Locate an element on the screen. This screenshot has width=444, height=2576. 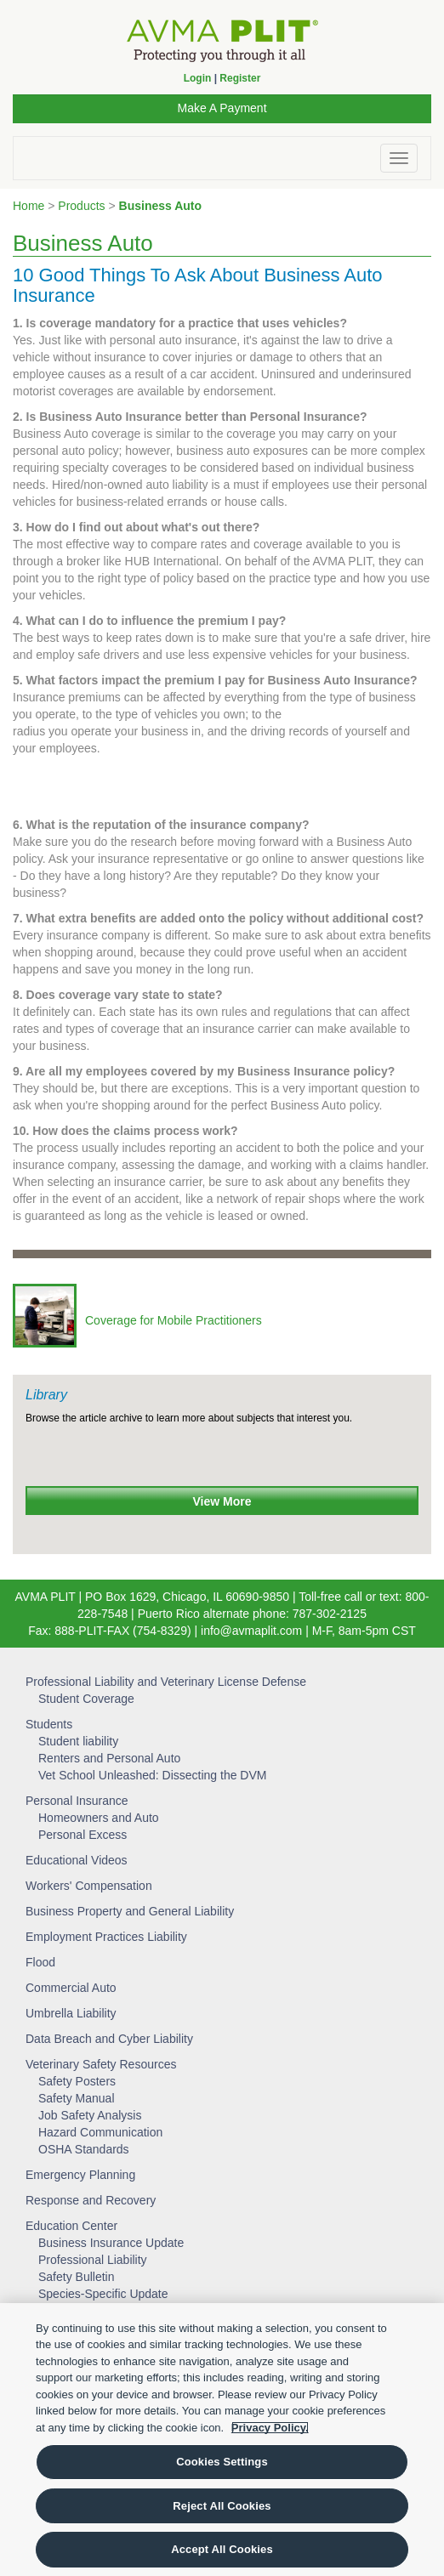
Personal Excess is located at coordinates (82, 1834).